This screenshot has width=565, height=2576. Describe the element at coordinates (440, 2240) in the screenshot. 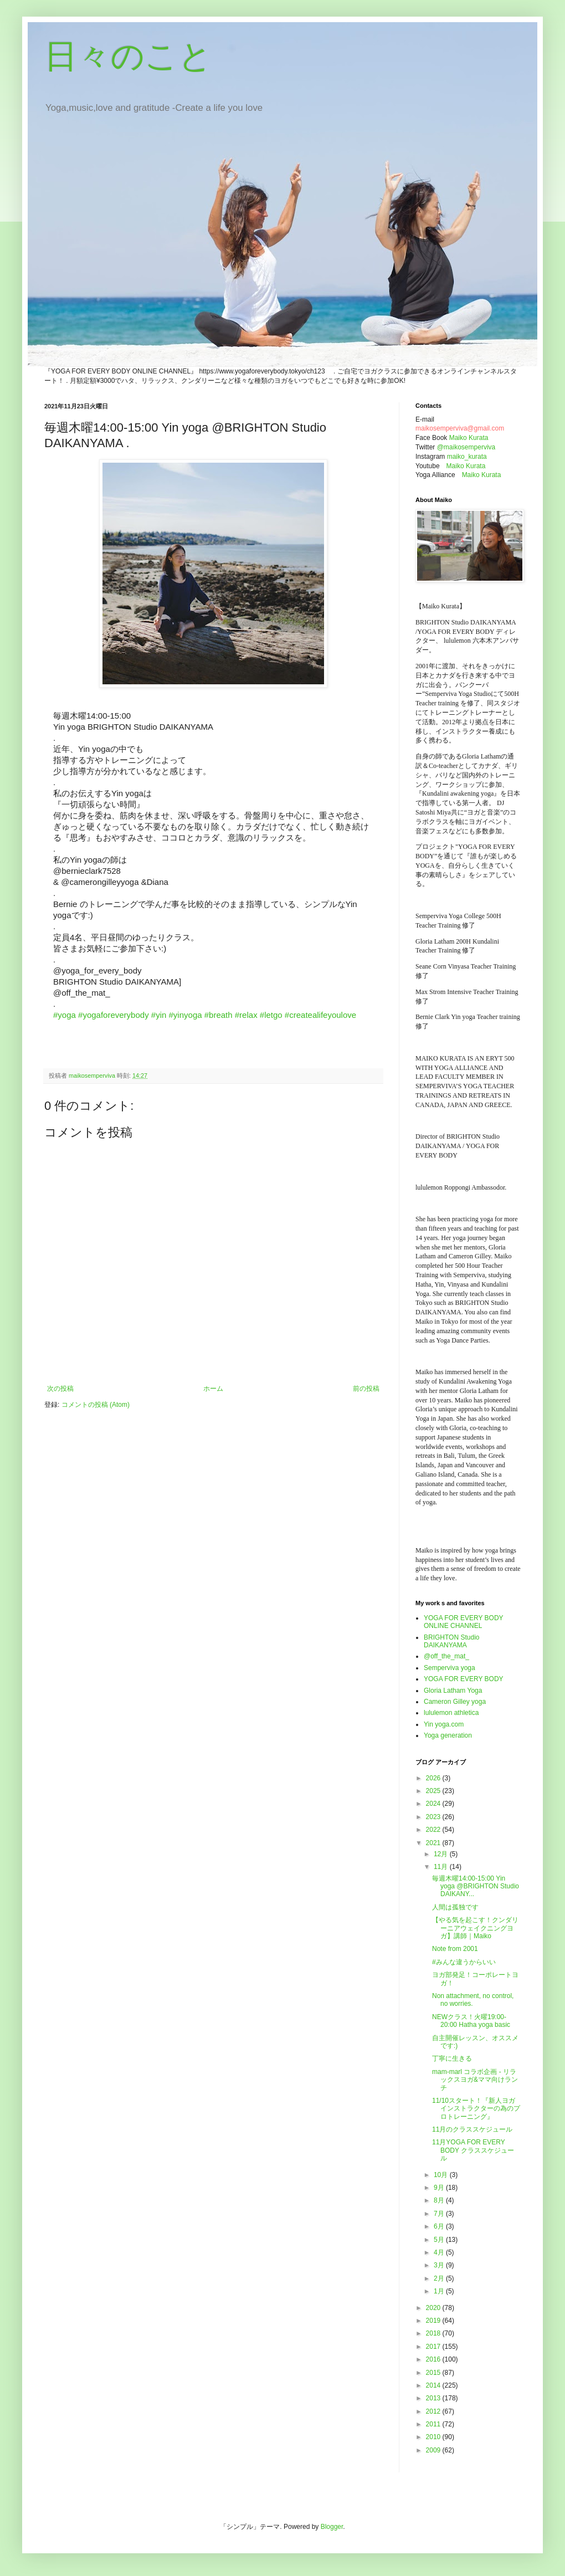

I see `5月` at that location.